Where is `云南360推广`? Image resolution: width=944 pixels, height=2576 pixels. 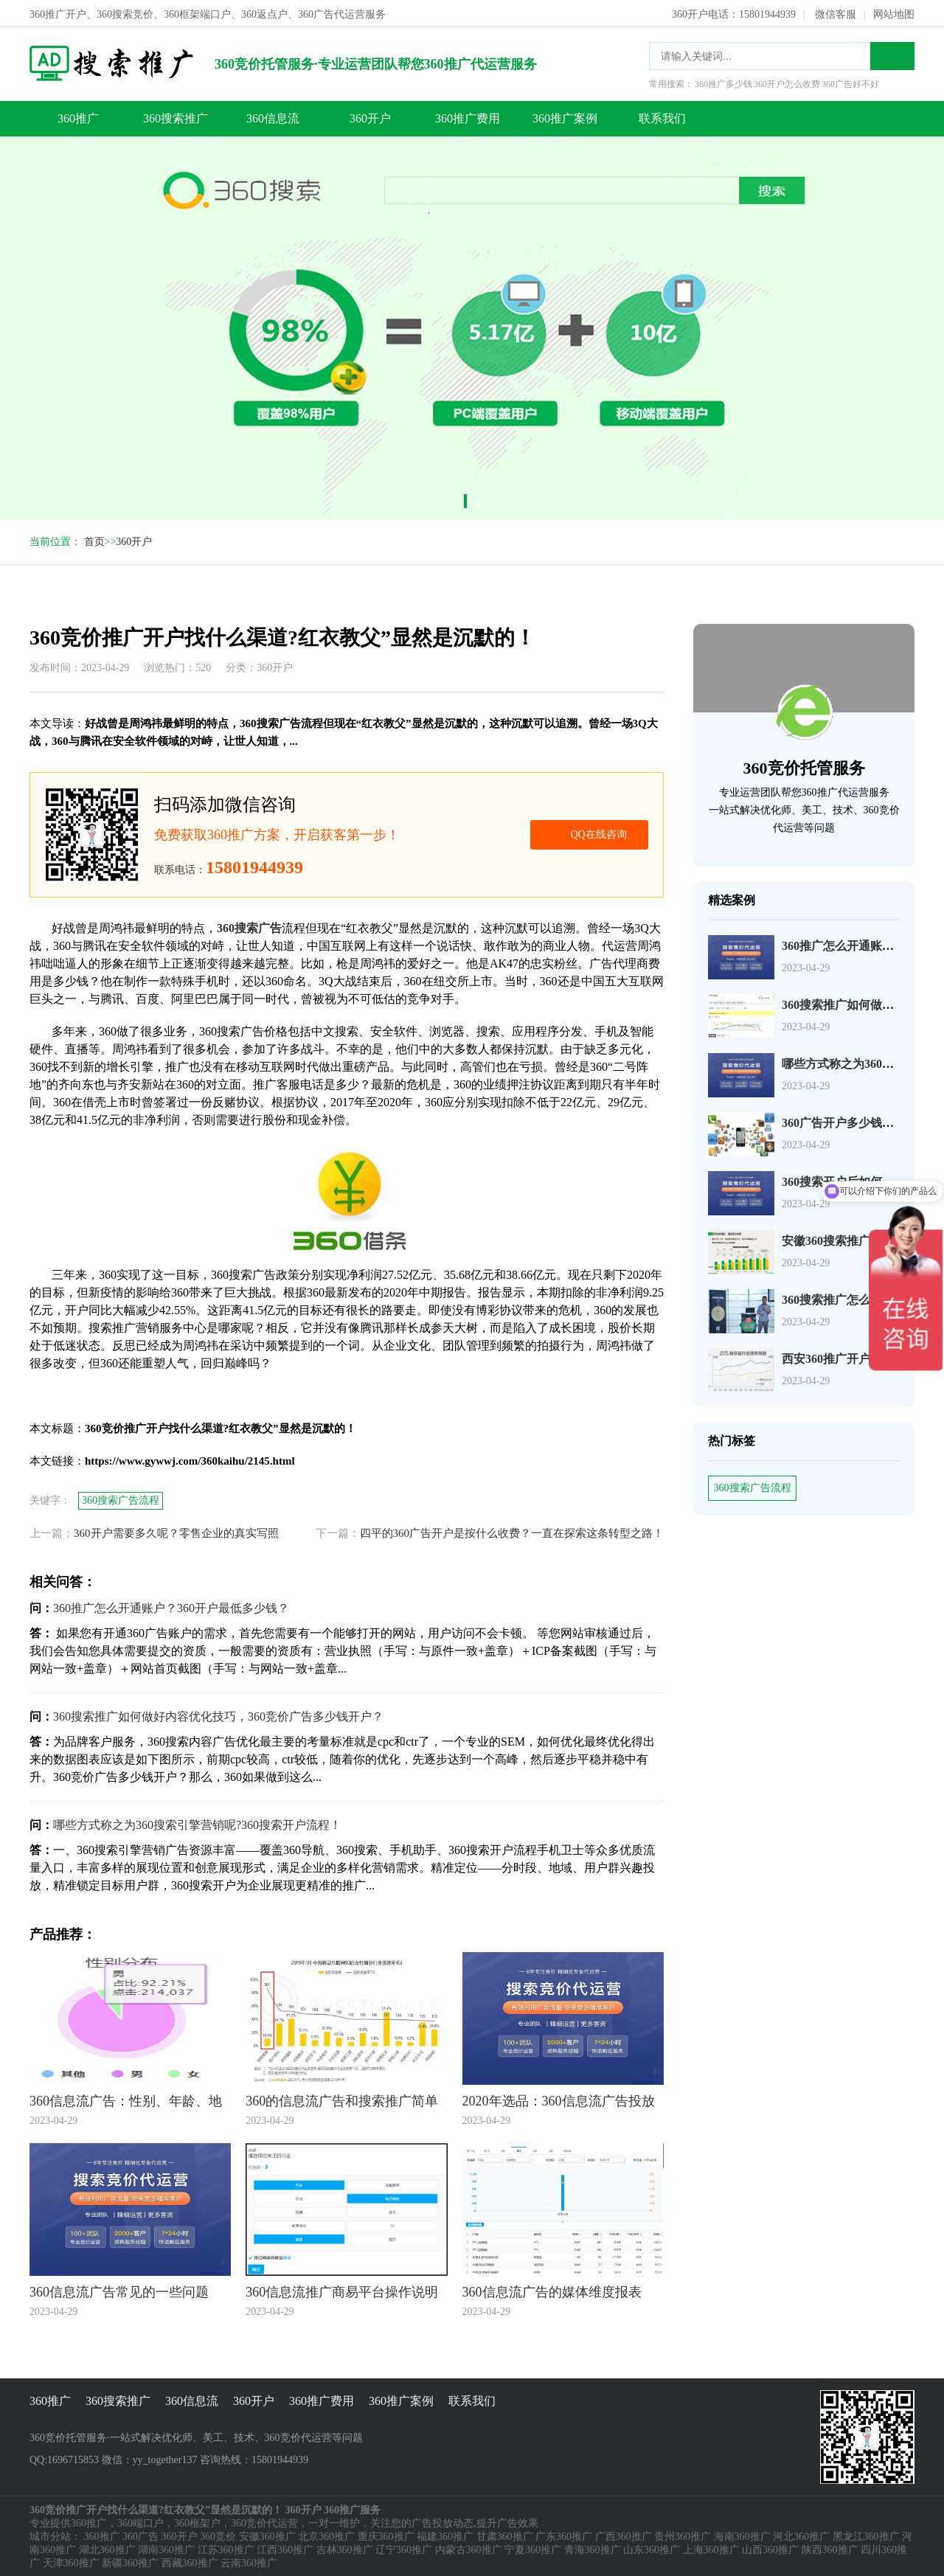 云南360推广 is located at coordinates (249, 2561).